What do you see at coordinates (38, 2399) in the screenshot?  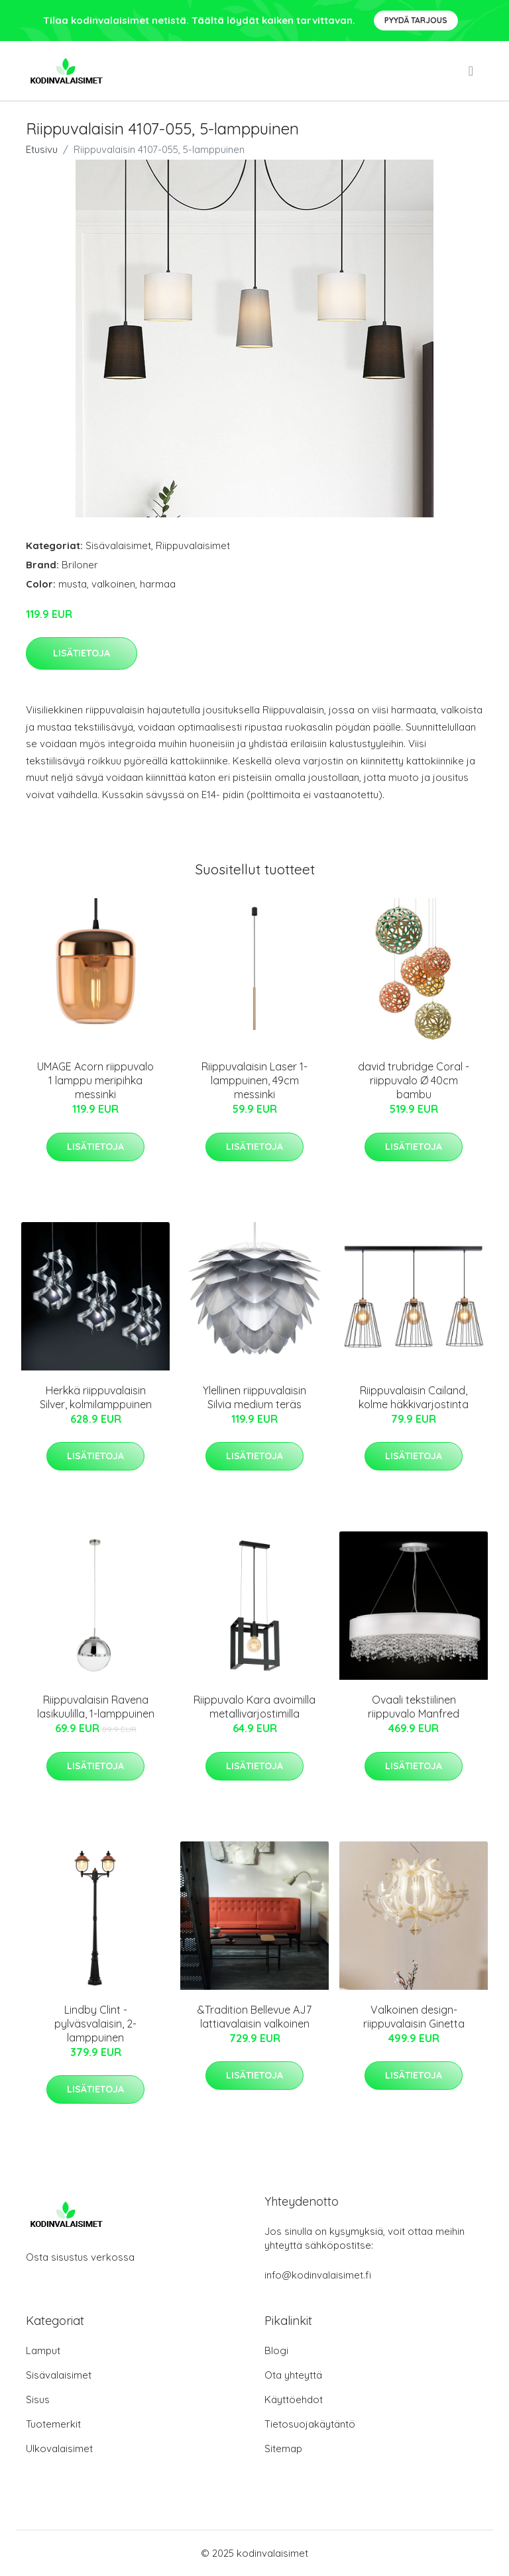 I see `Sisus` at bounding box center [38, 2399].